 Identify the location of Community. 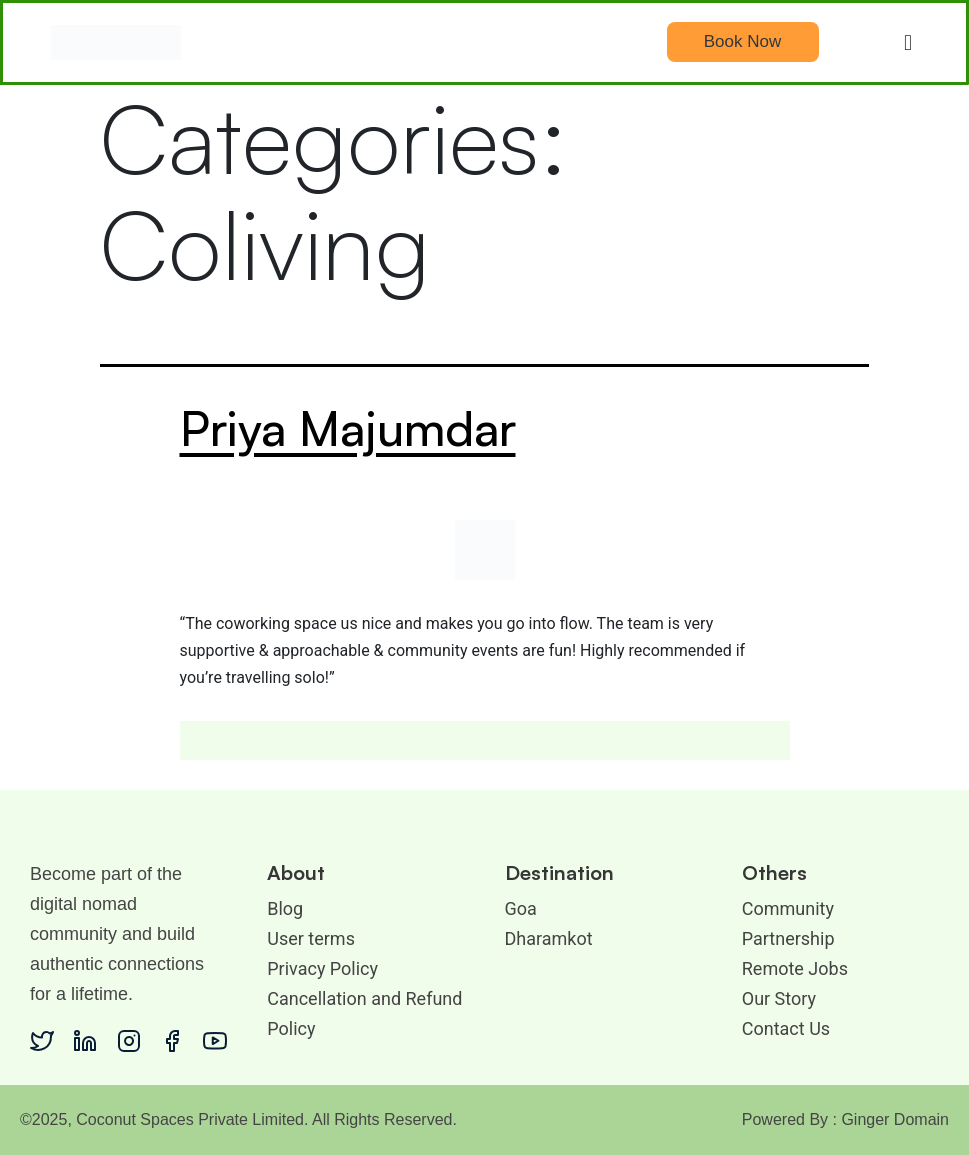
(788, 908).